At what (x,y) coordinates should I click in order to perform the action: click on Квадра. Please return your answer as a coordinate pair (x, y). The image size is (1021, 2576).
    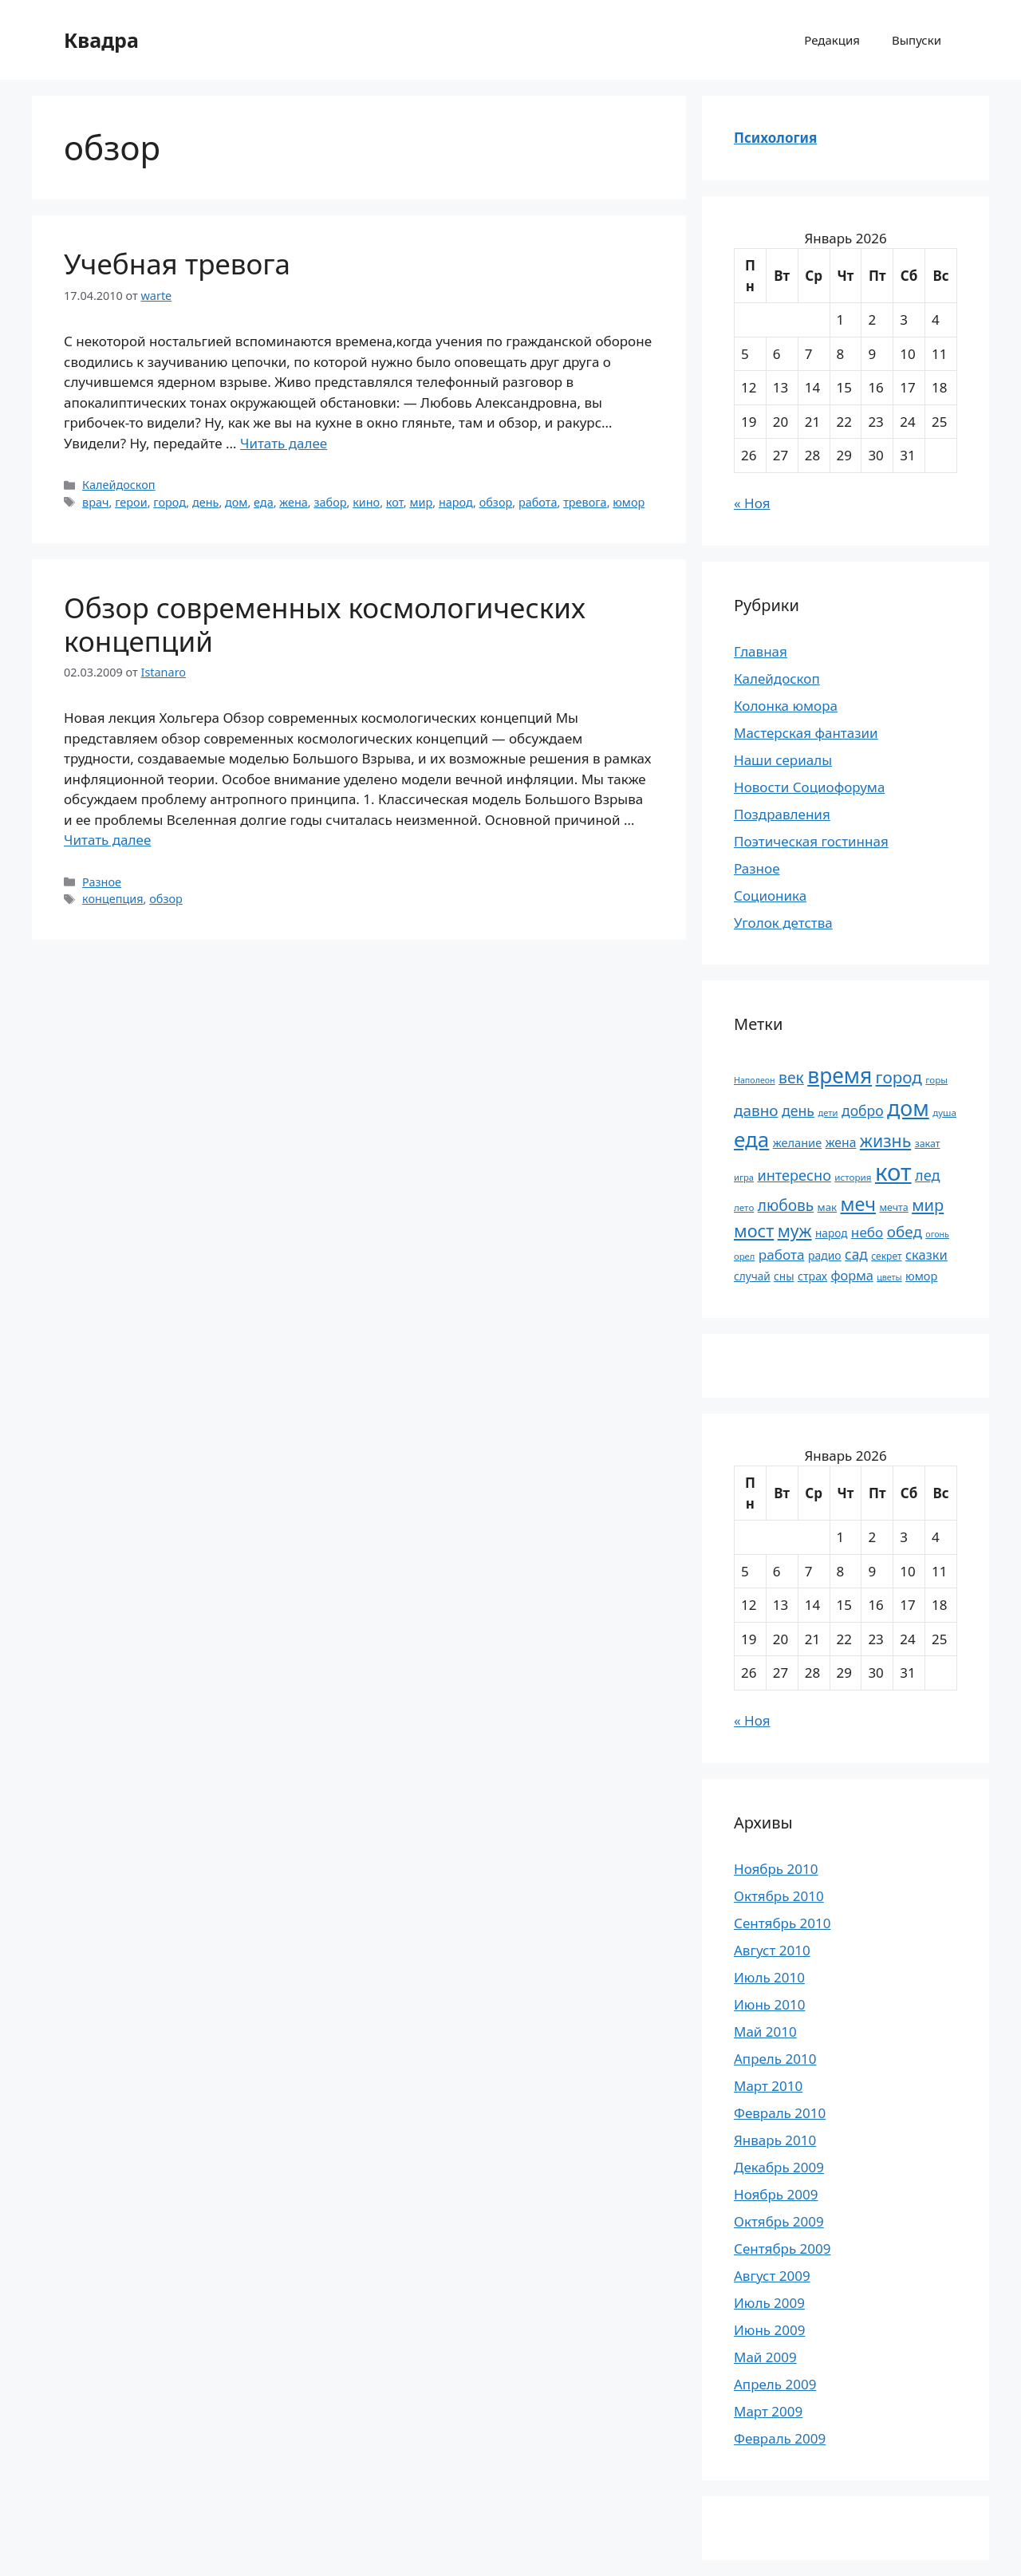
    Looking at the image, I should click on (101, 39).